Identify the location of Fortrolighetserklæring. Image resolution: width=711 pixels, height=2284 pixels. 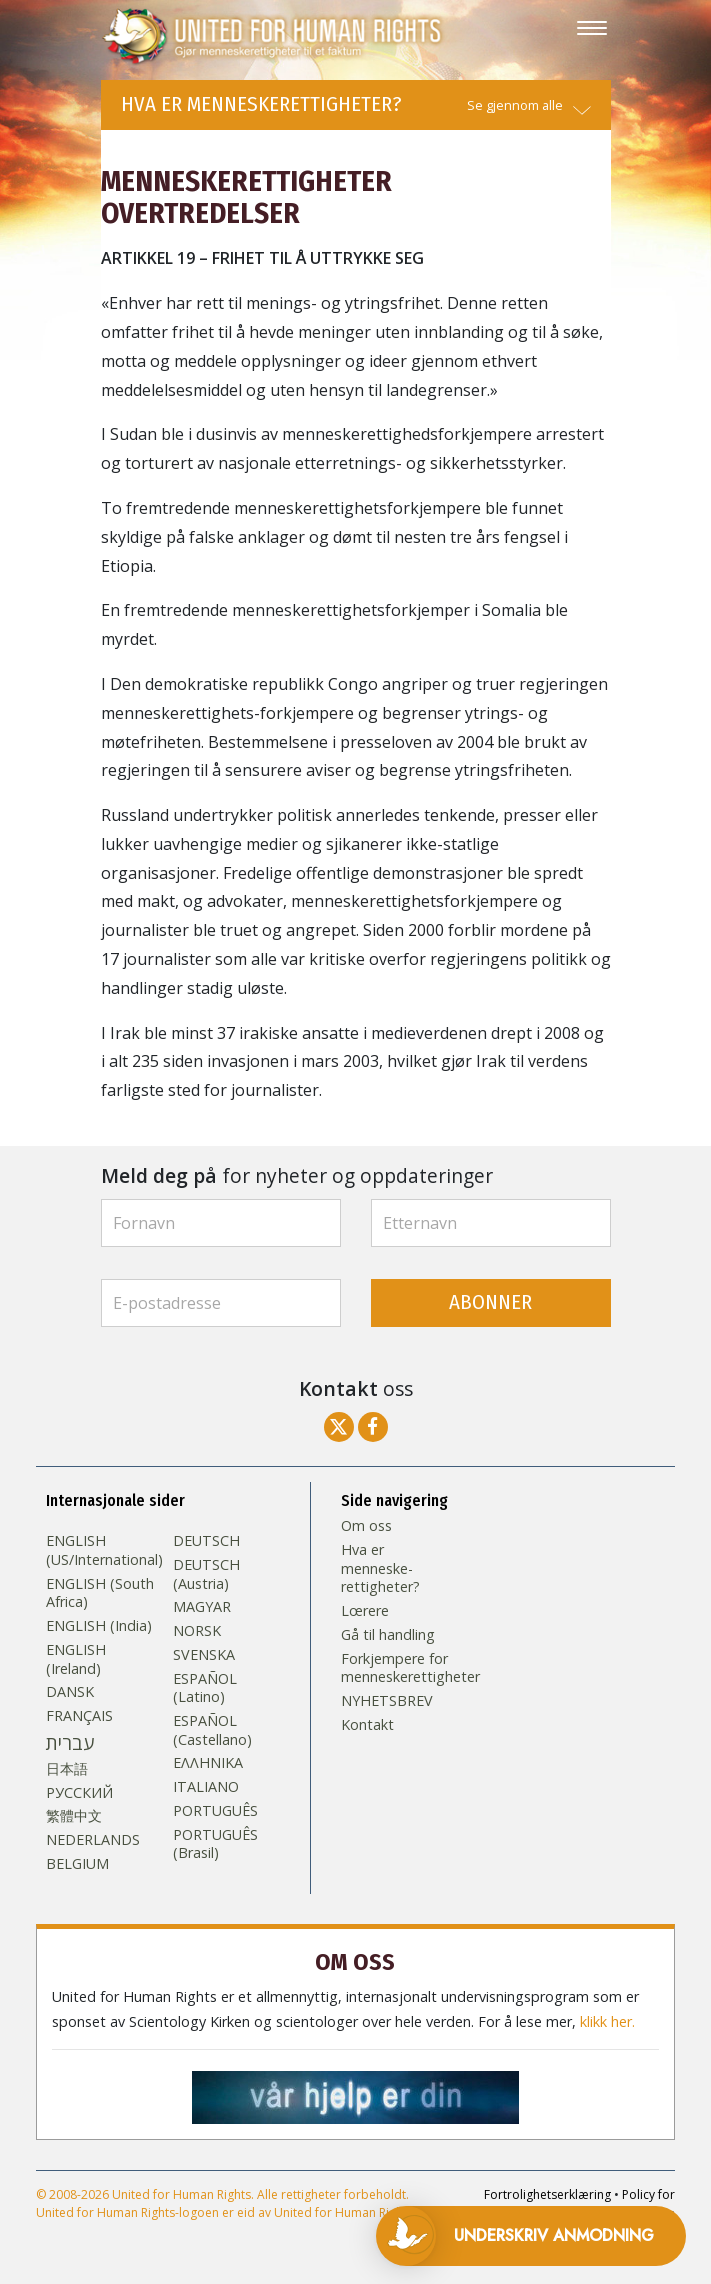
(547, 2194).